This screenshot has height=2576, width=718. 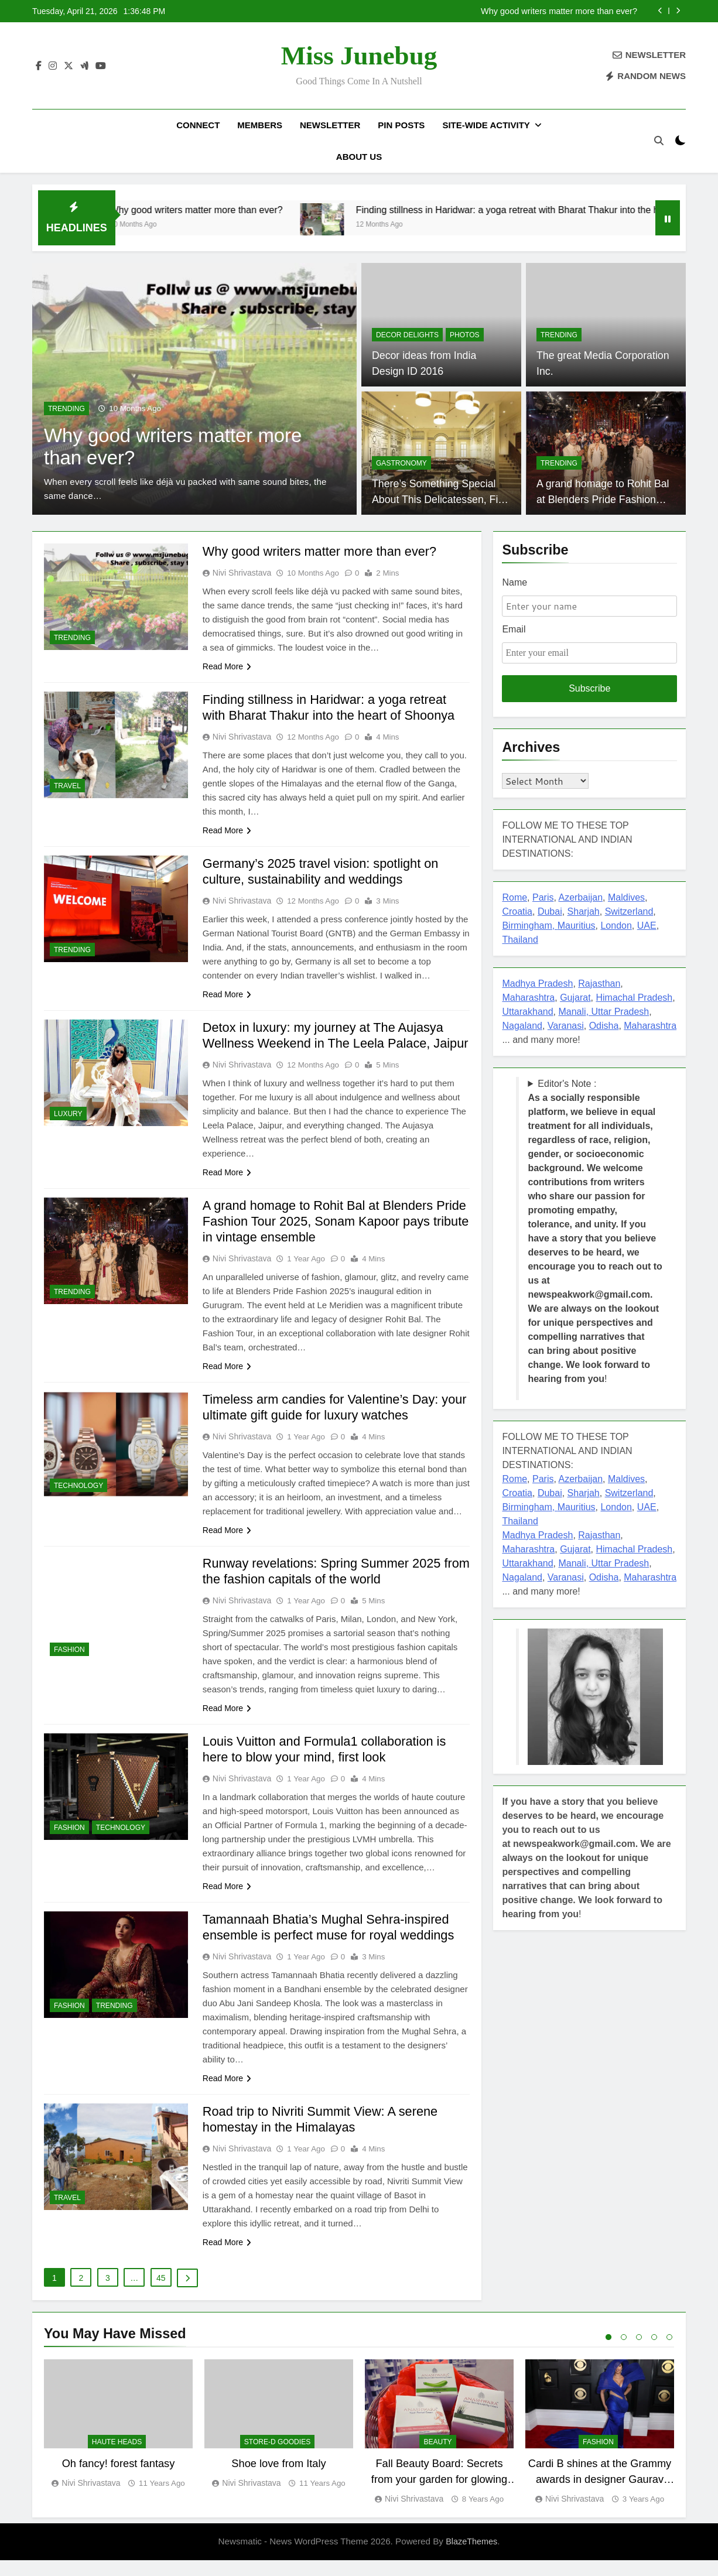 What do you see at coordinates (599, 2495) in the screenshot?
I see `Cardi B shines at the Grammy awards in designer Gaurav Gupta couture` at bounding box center [599, 2495].